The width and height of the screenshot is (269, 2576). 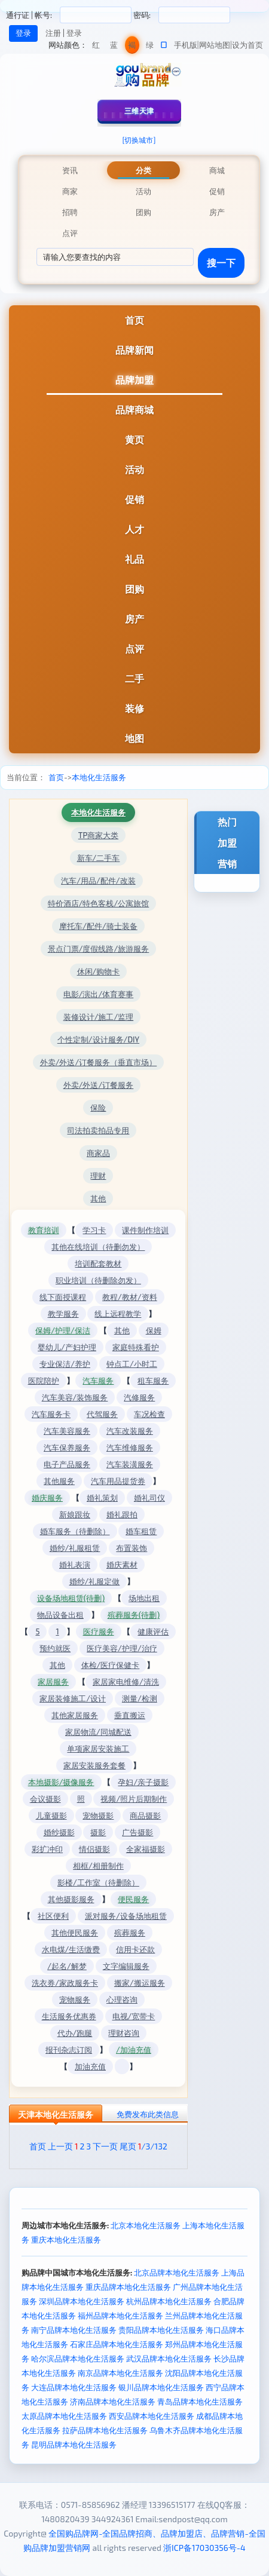 What do you see at coordinates (114, 47) in the screenshot?
I see `蓝色` at bounding box center [114, 47].